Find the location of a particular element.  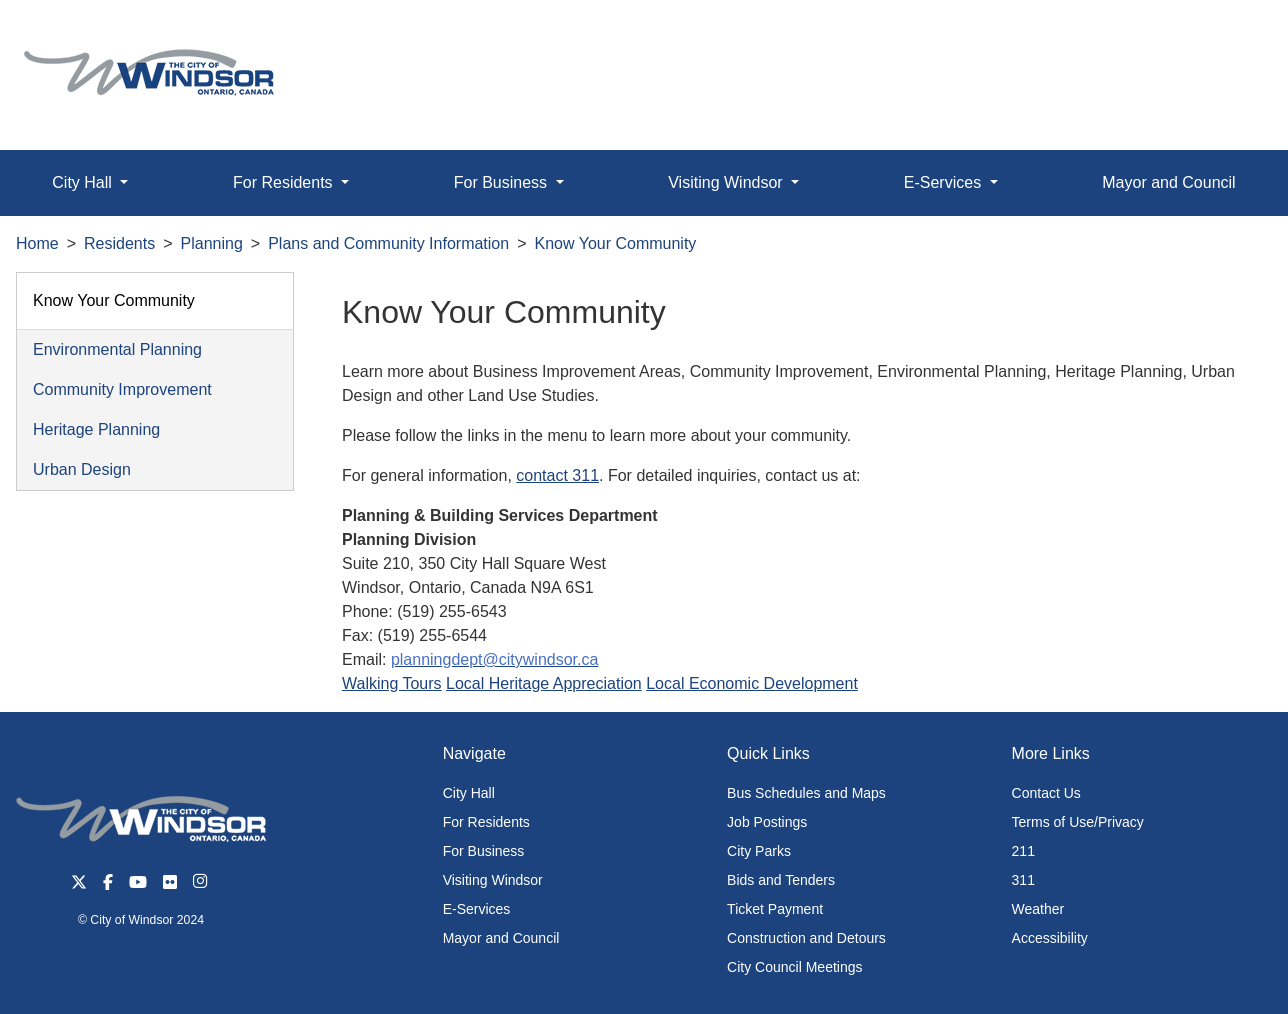

Job Postings is located at coordinates (767, 822).